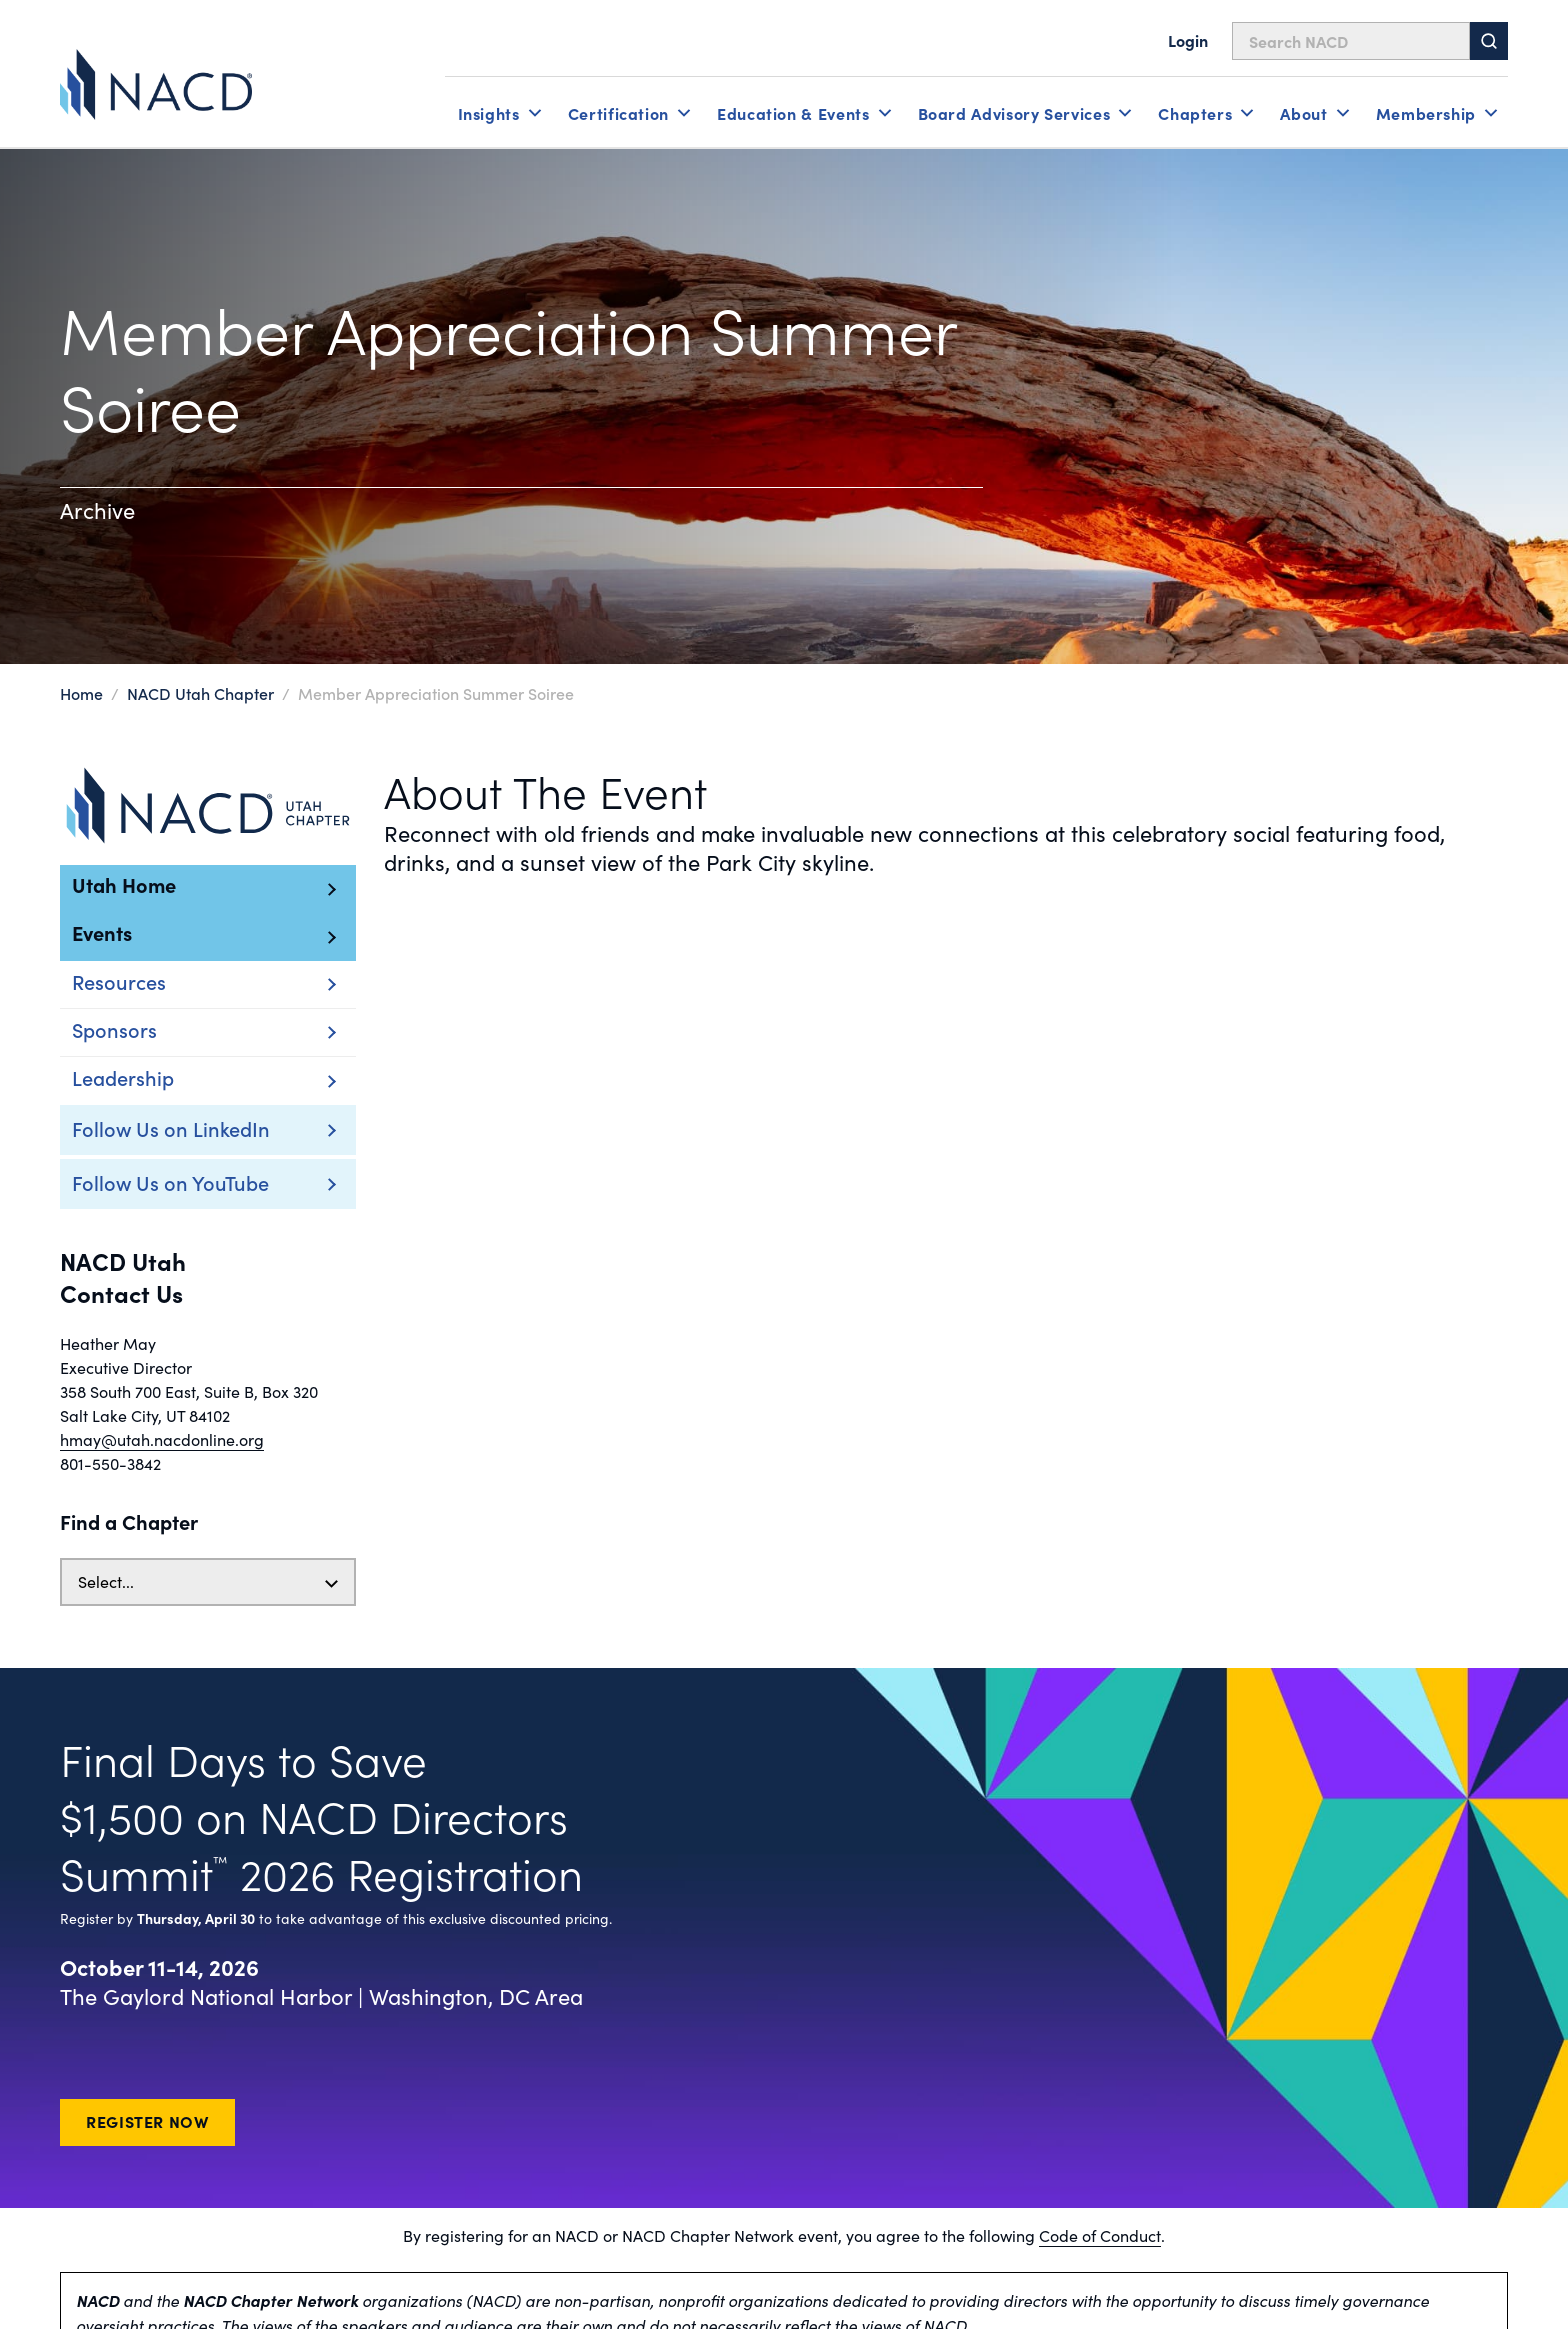  What do you see at coordinates (1100, 2235) in the screenshot?
I see `Code of Conduct` at bounding box center [1100, 2235].